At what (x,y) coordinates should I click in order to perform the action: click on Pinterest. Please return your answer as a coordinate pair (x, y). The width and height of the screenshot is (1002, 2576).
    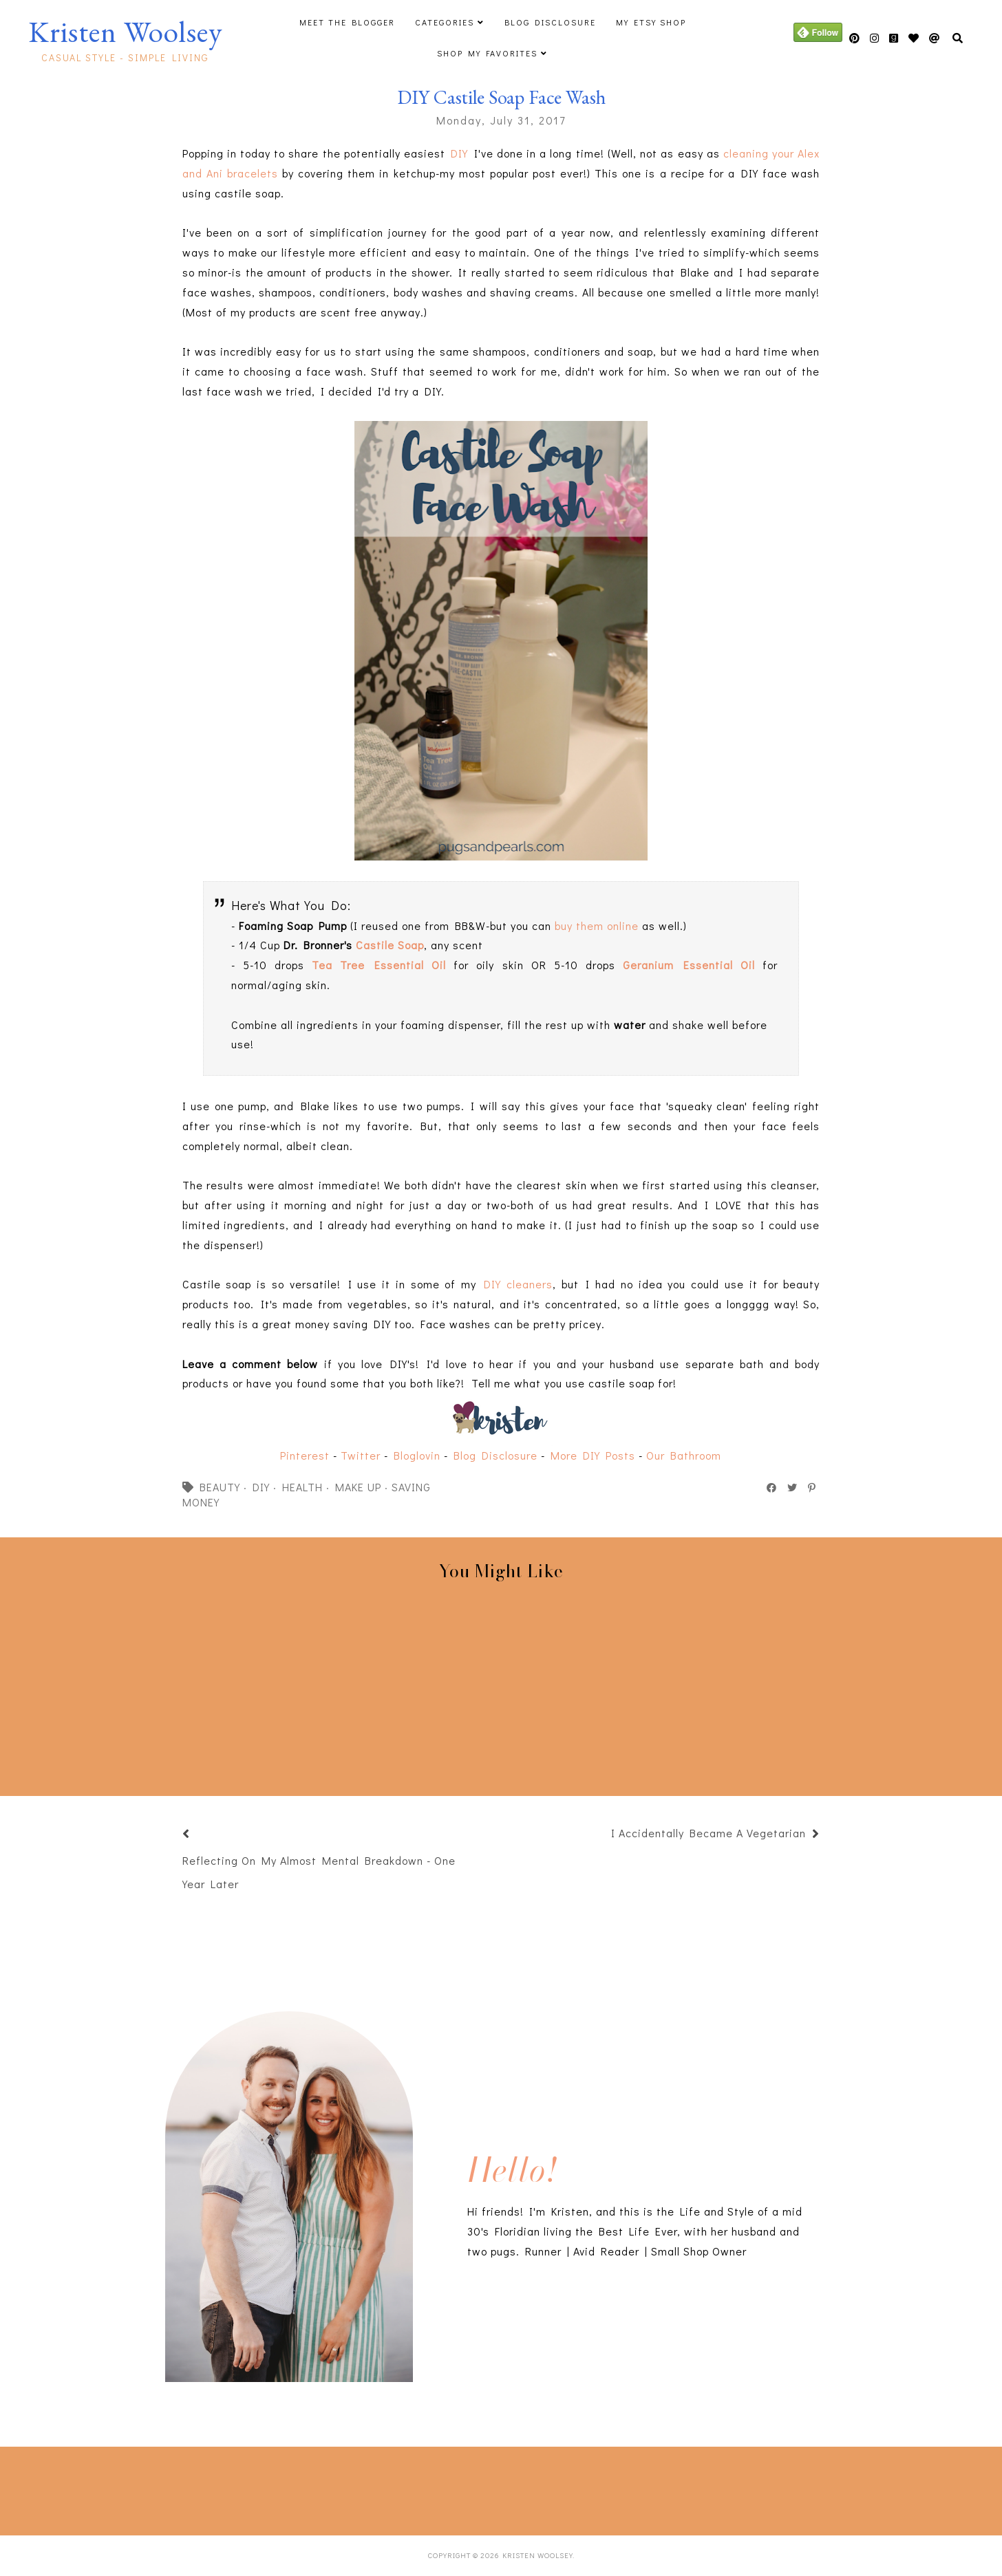
    Looking at the image, I should click on (305, 1455).